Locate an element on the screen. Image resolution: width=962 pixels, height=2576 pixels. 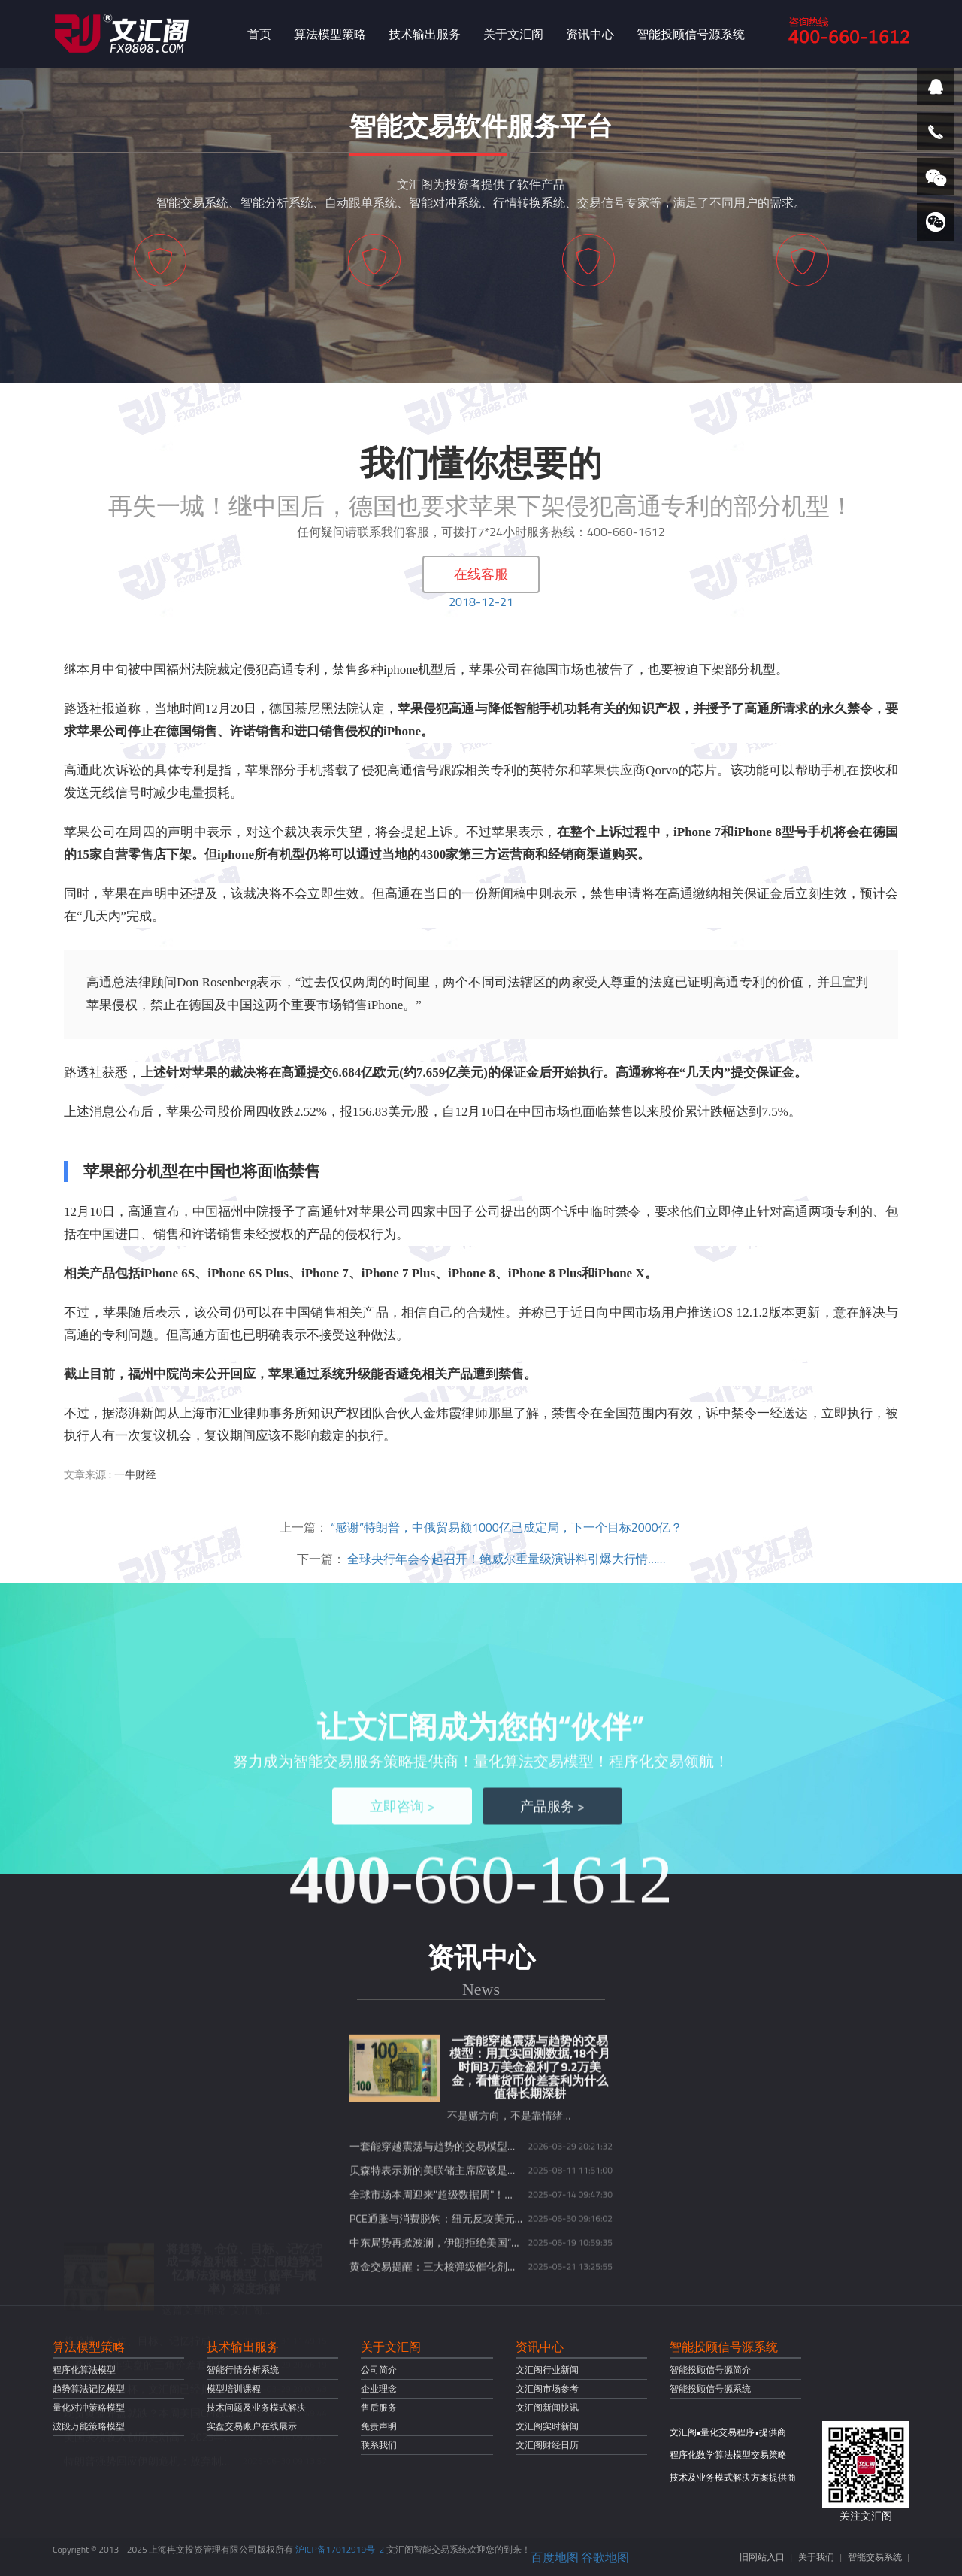
文汇阁市场参考 is located at coordinates (547, 2388).